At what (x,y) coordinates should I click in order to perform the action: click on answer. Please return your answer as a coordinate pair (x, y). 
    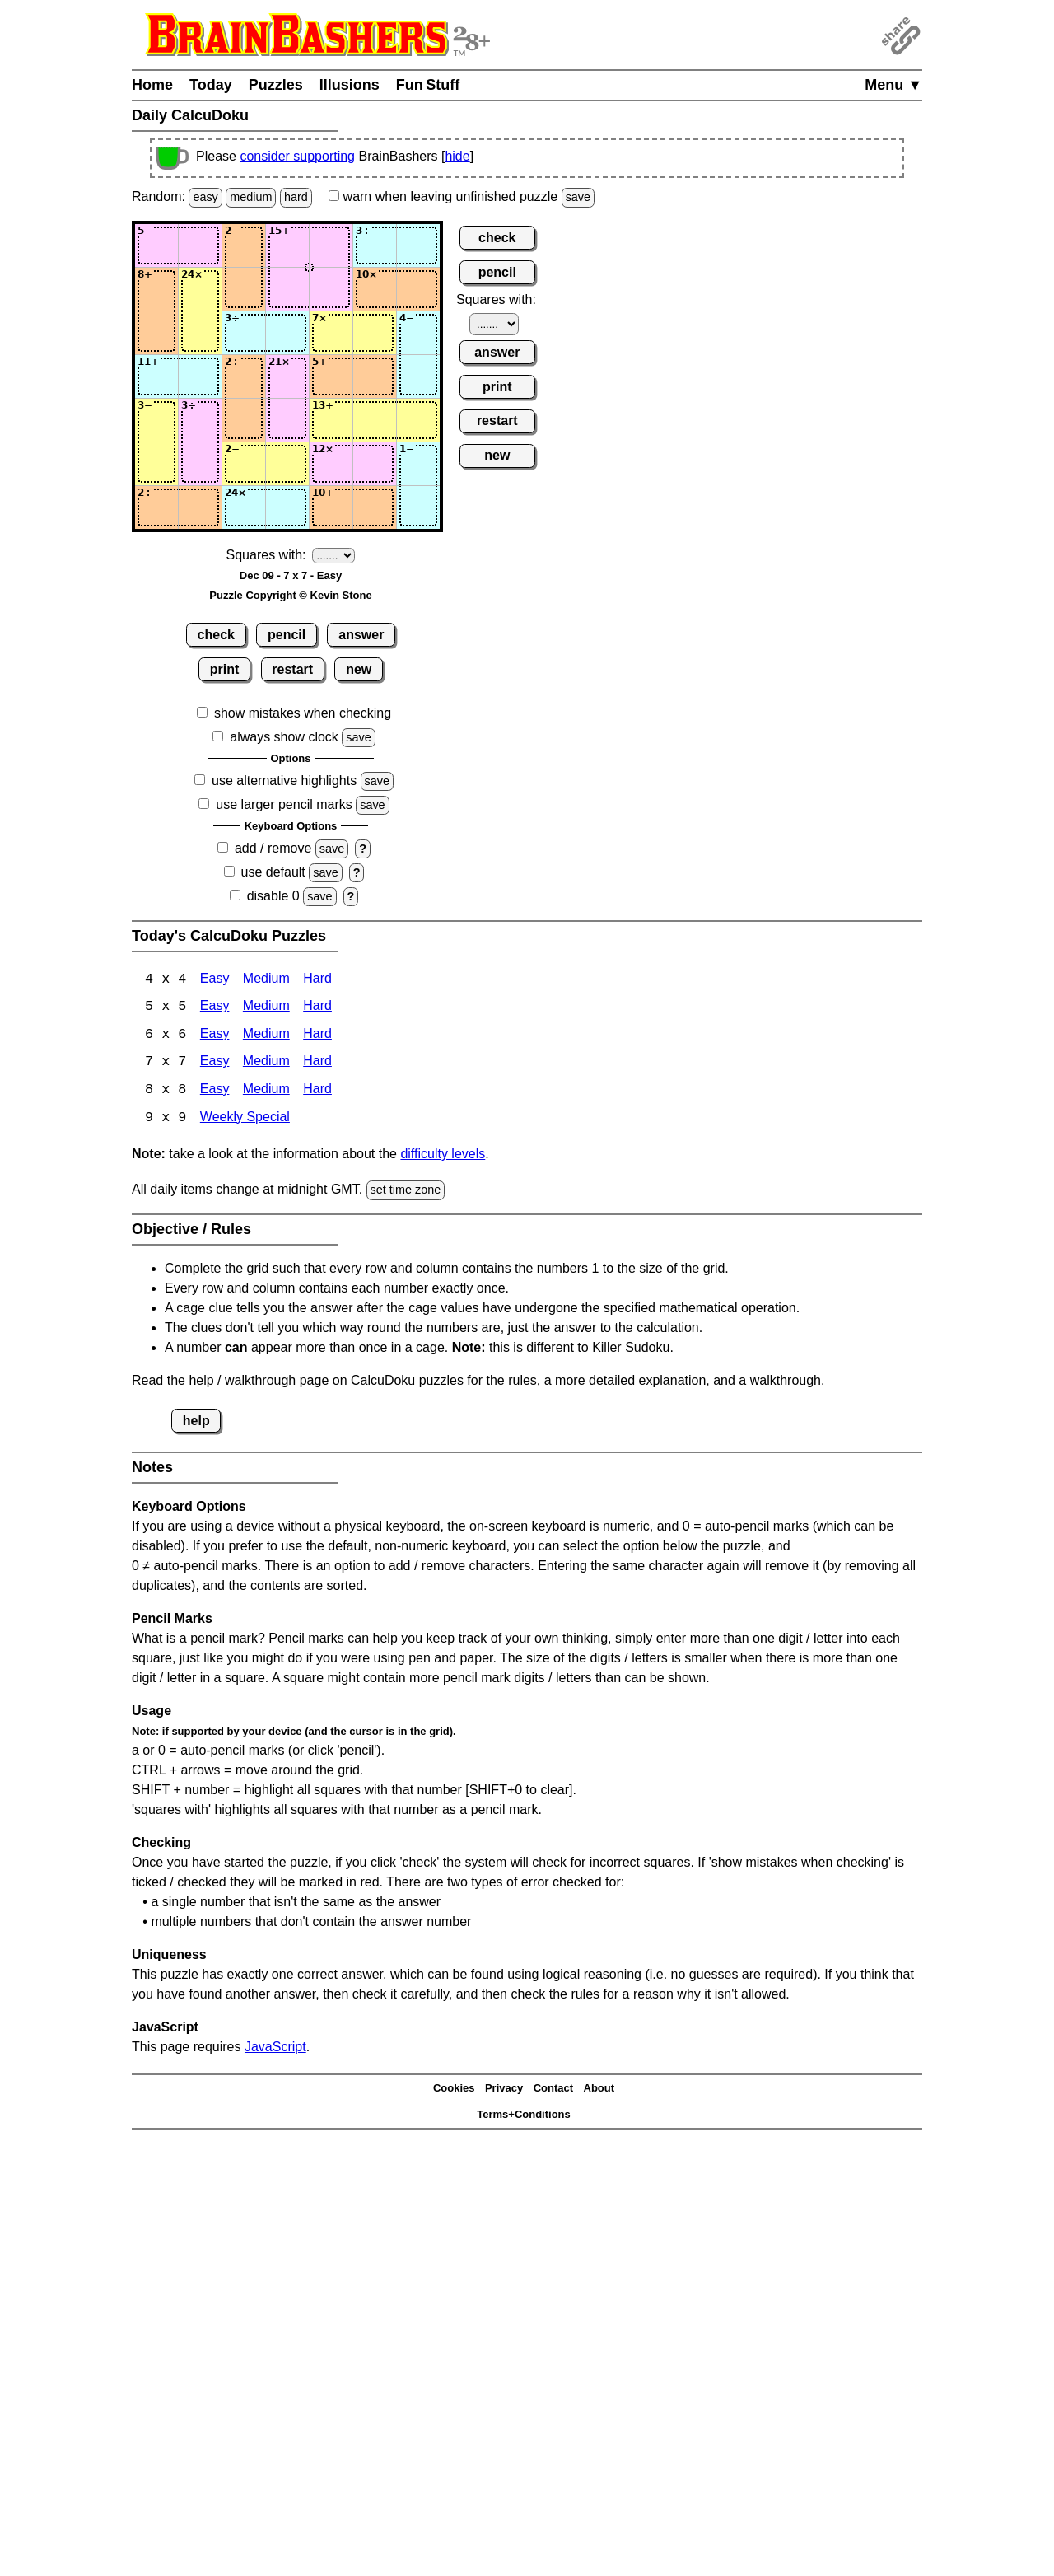
    Looking at the image, I should click on (361, 635).